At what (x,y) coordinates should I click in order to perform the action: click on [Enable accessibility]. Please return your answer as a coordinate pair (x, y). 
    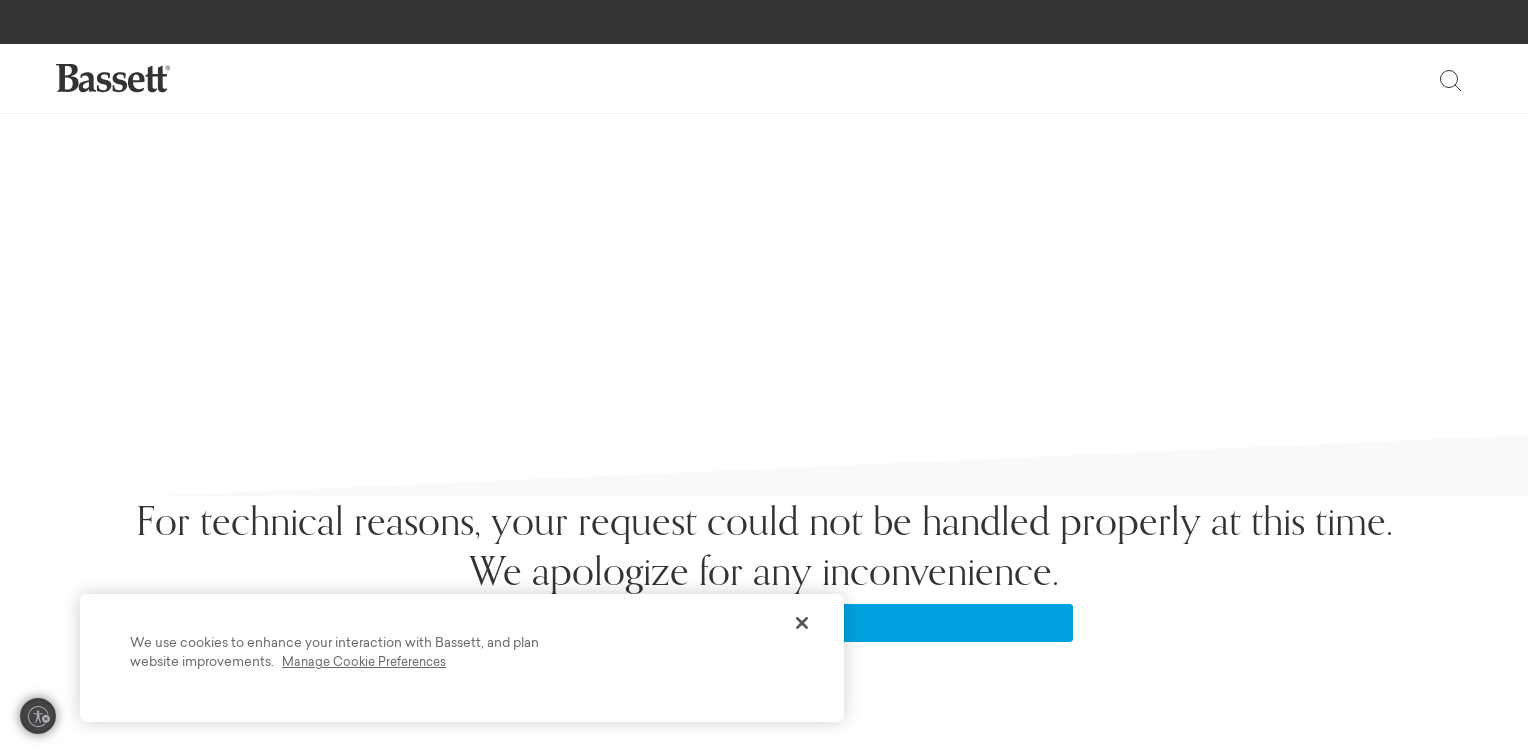
    Looking at the image, I should click on (38, 716).